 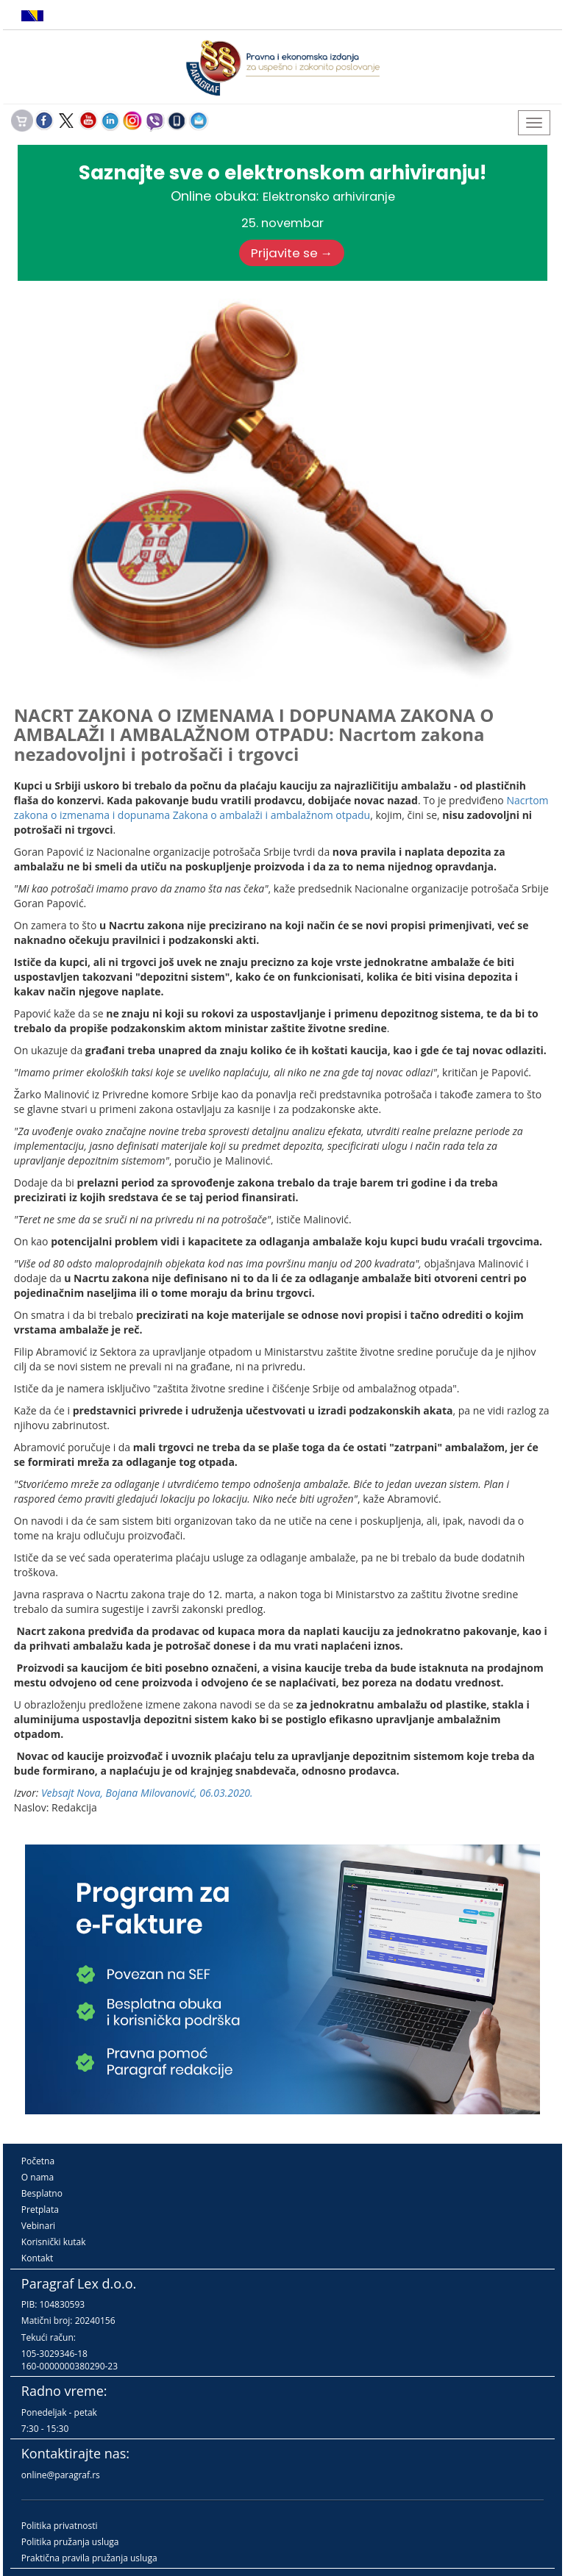 What do you see at coordinates (70, 2542) in the screenshot?
I see `Politika pružanja usluga` at bounding box center [70, 2542].